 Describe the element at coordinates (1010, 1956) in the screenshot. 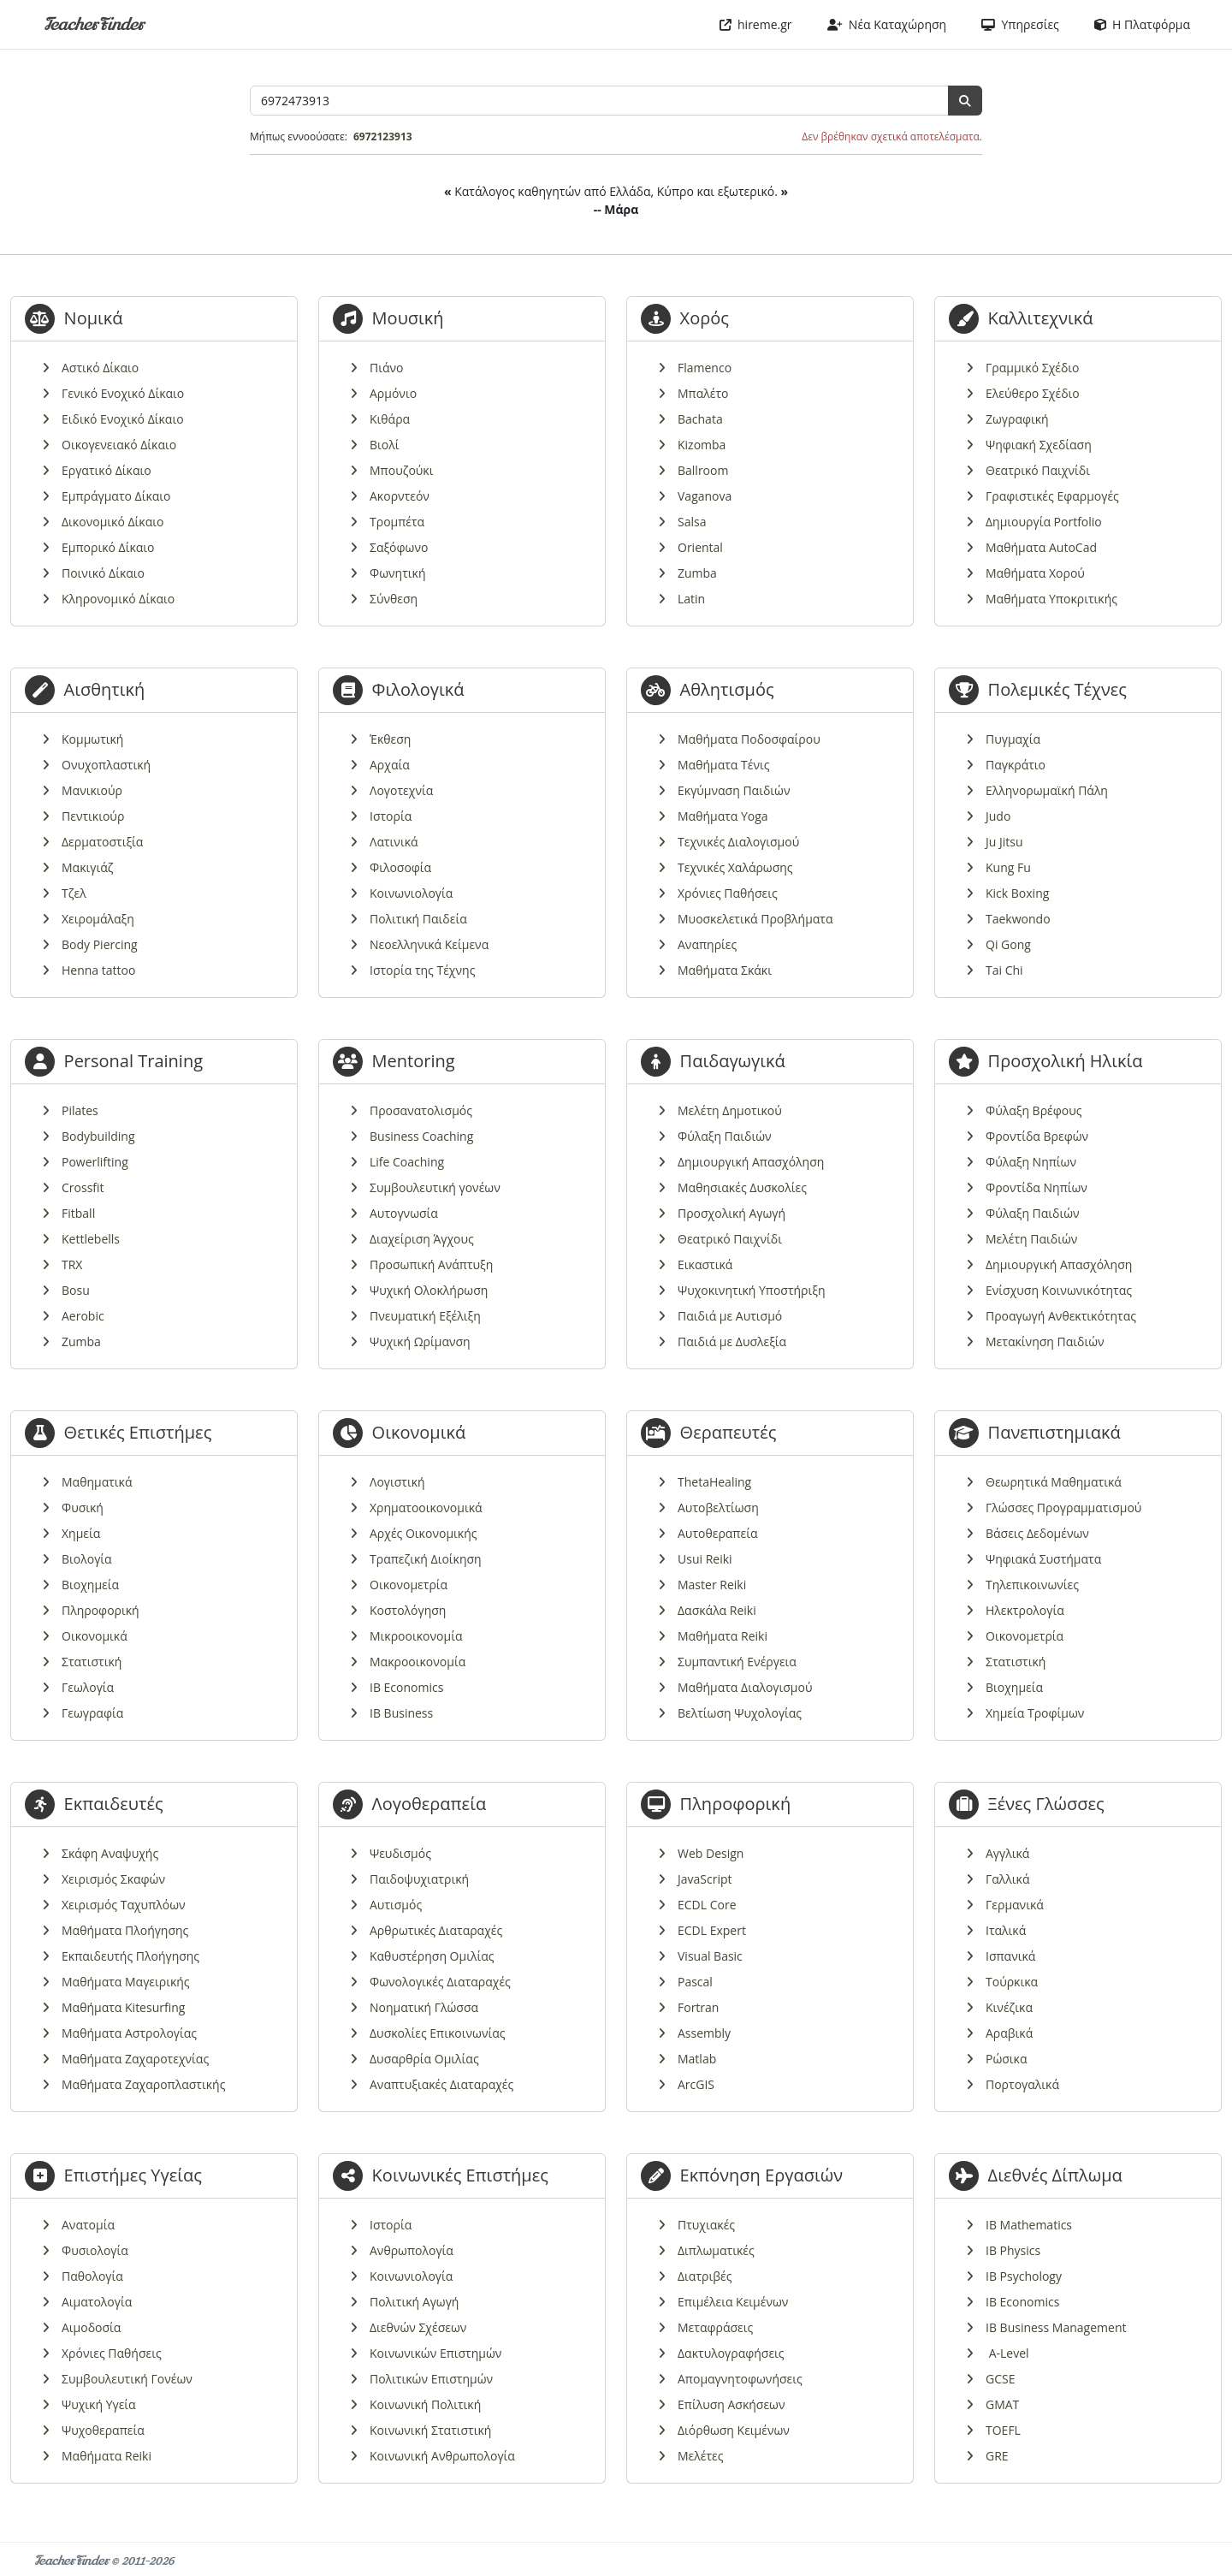

I see `Ισπανικά` at that location.